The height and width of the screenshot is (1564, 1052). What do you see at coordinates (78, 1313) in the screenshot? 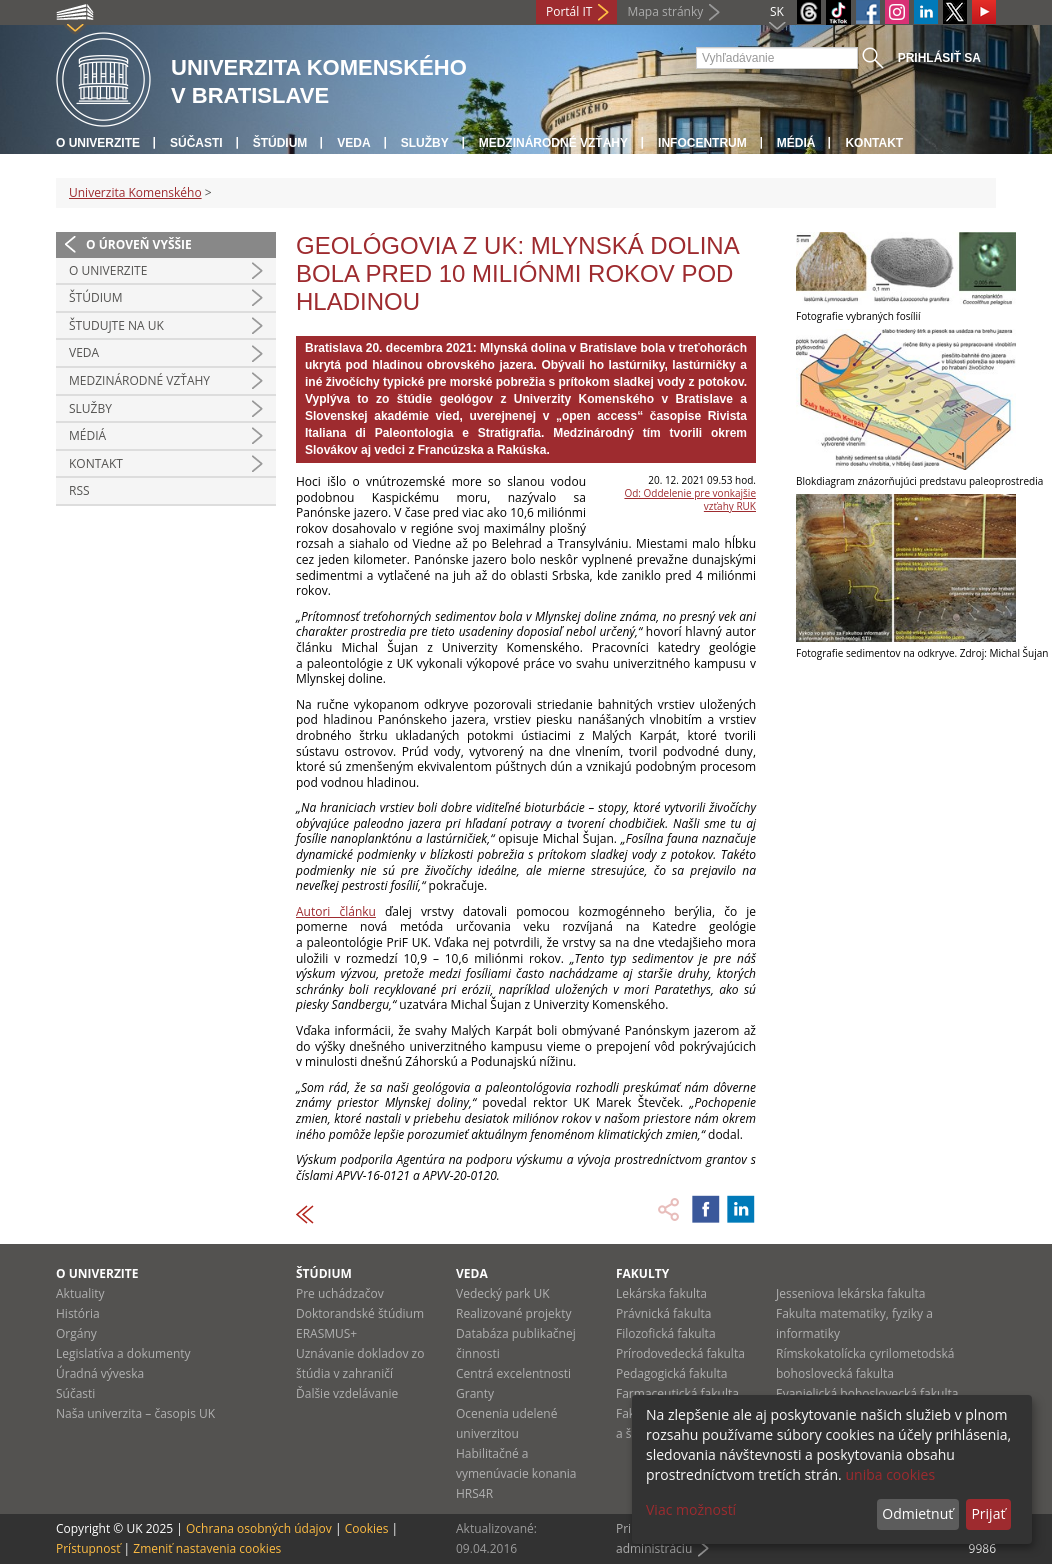
I see `História` at bounding box center [78, 1313].